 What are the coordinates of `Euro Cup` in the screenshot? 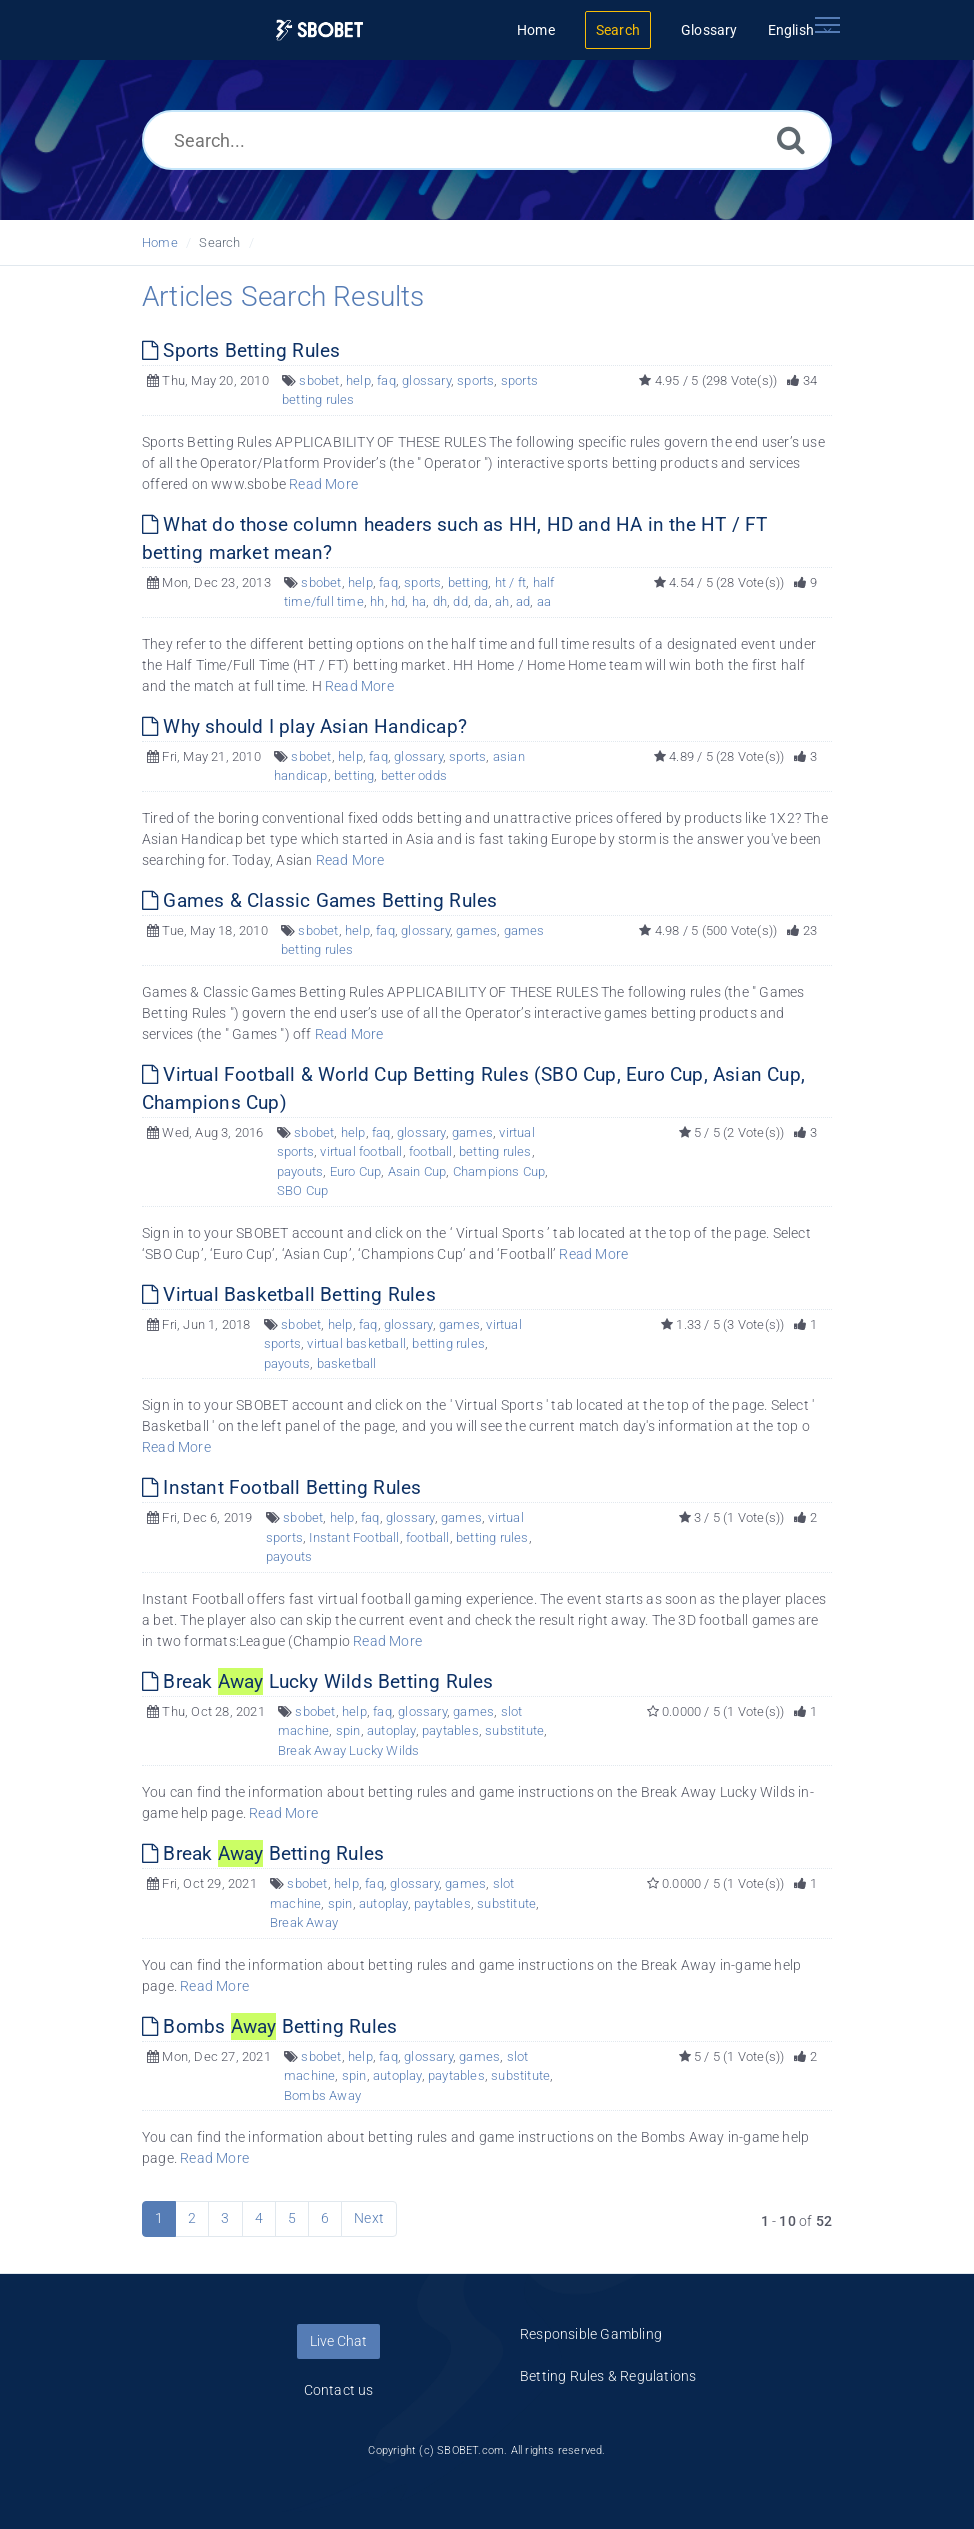 It's located at (356, 1171).